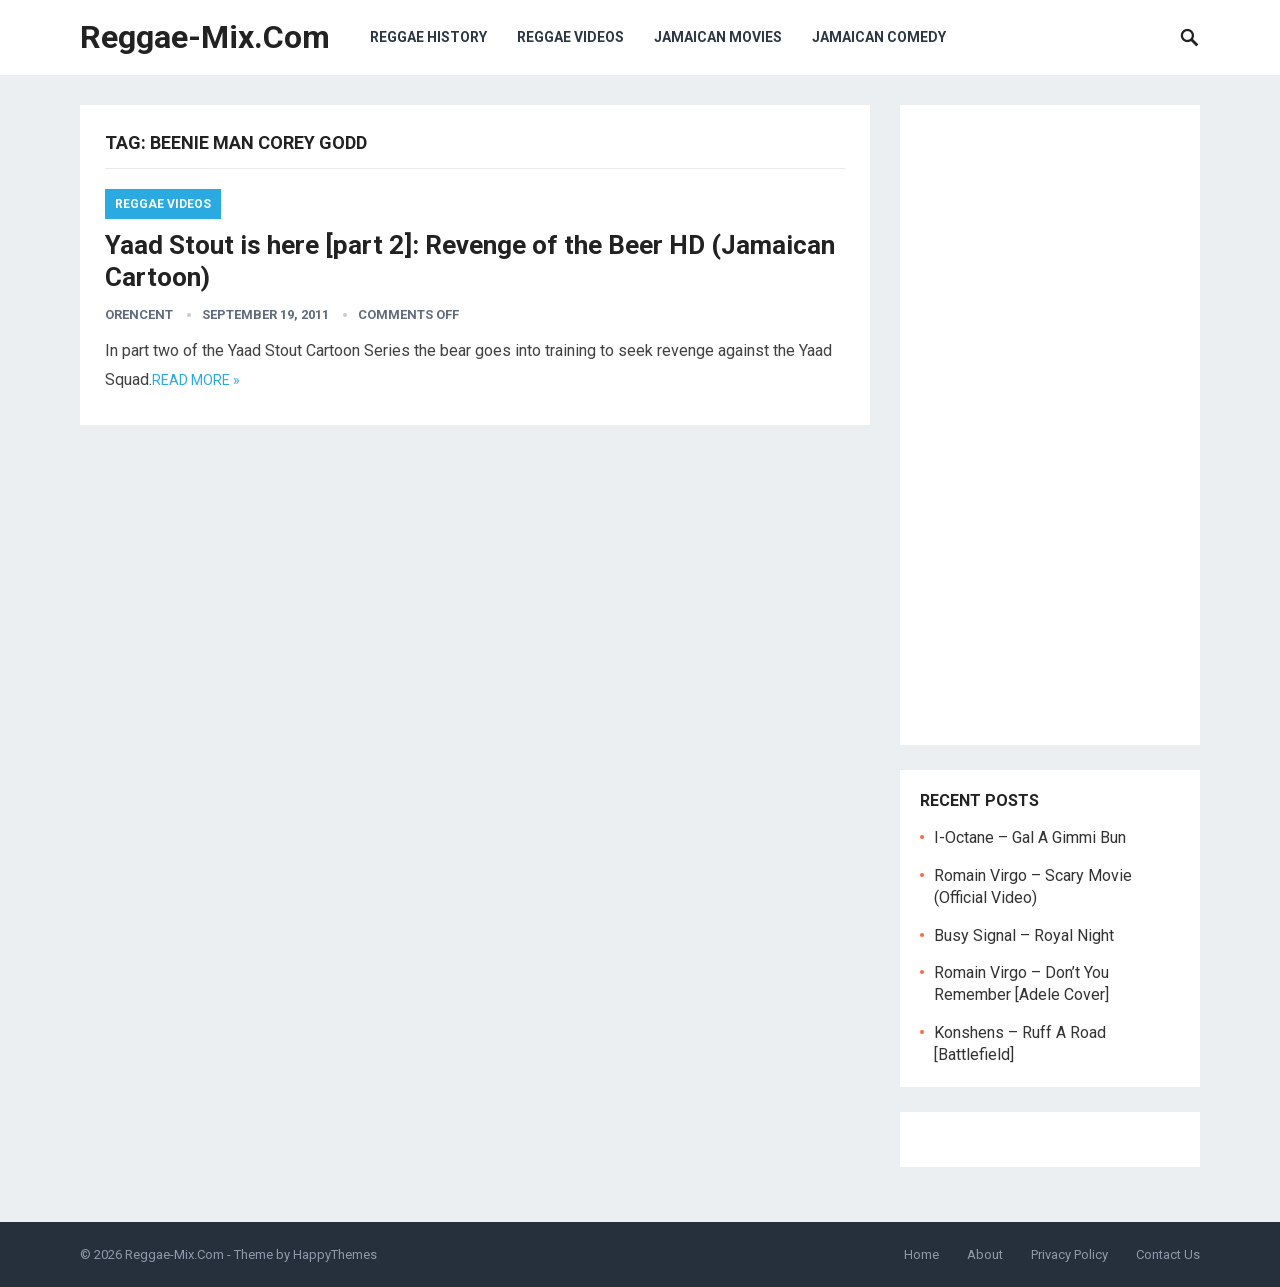 This screenshot has height=1287, width=1280. I want to click on Privacy Policy, so click(1069, 1254).